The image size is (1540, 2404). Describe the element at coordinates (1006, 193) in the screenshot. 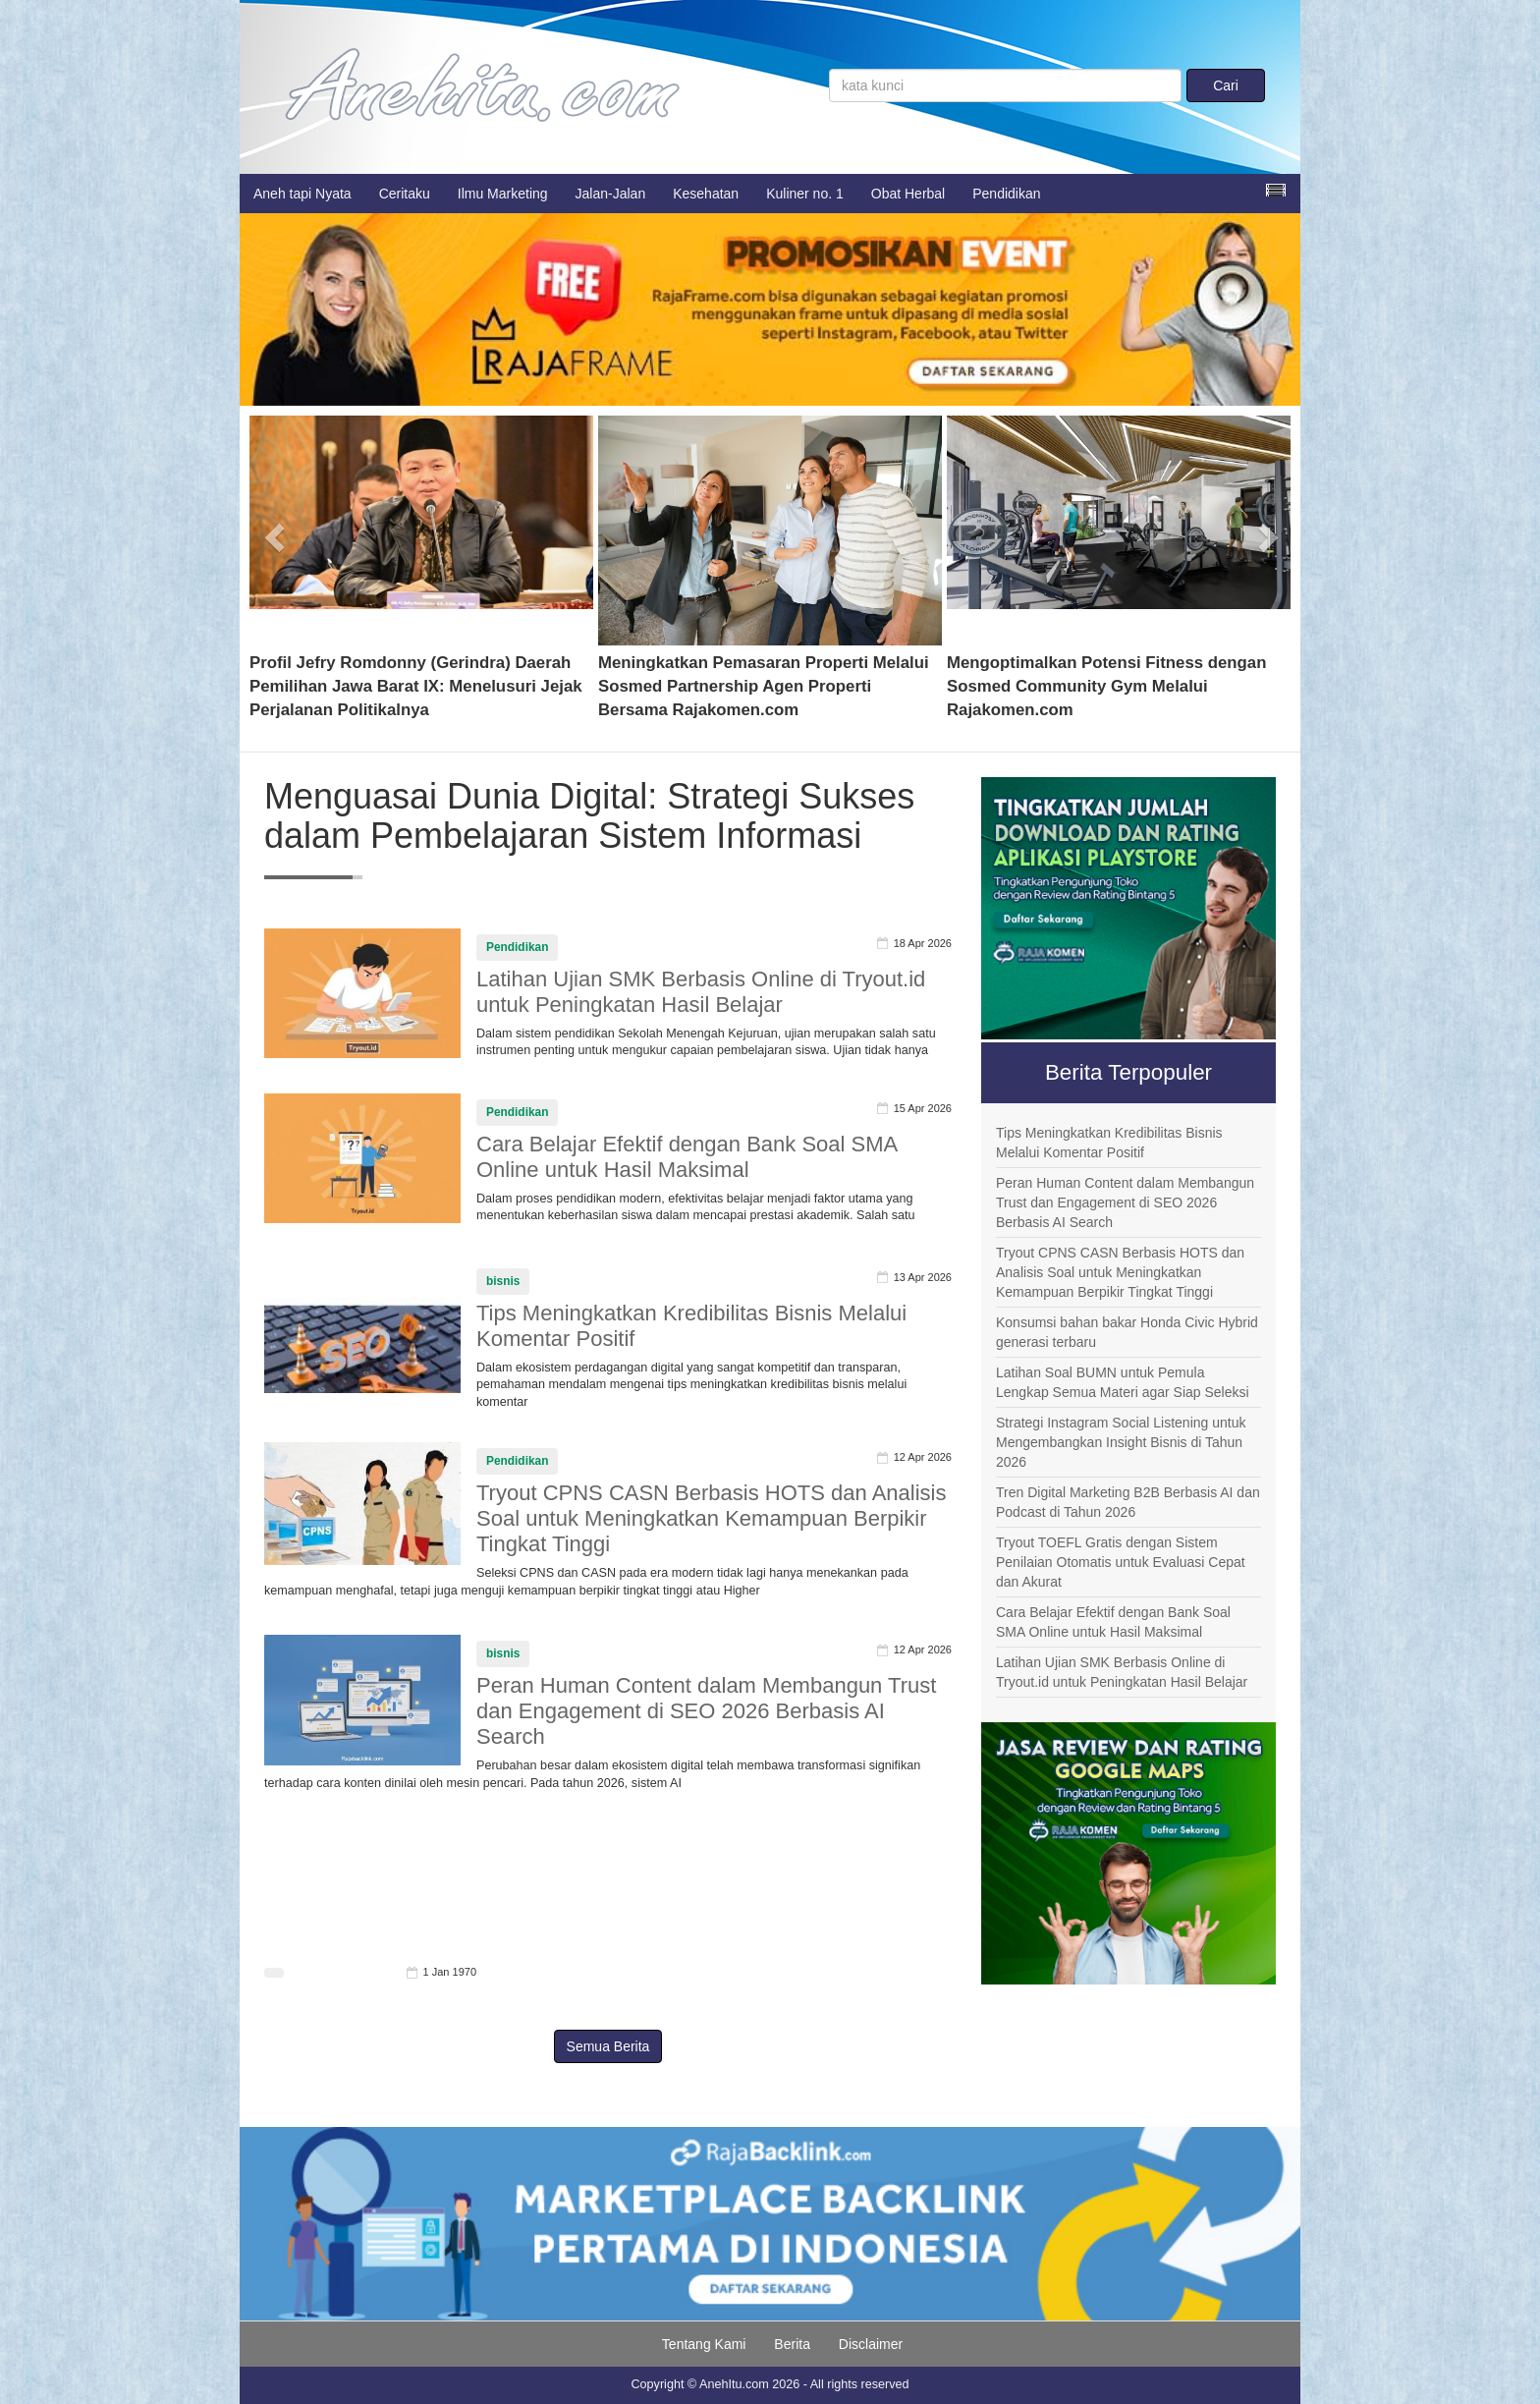

I see `Pendidikan` at that location.